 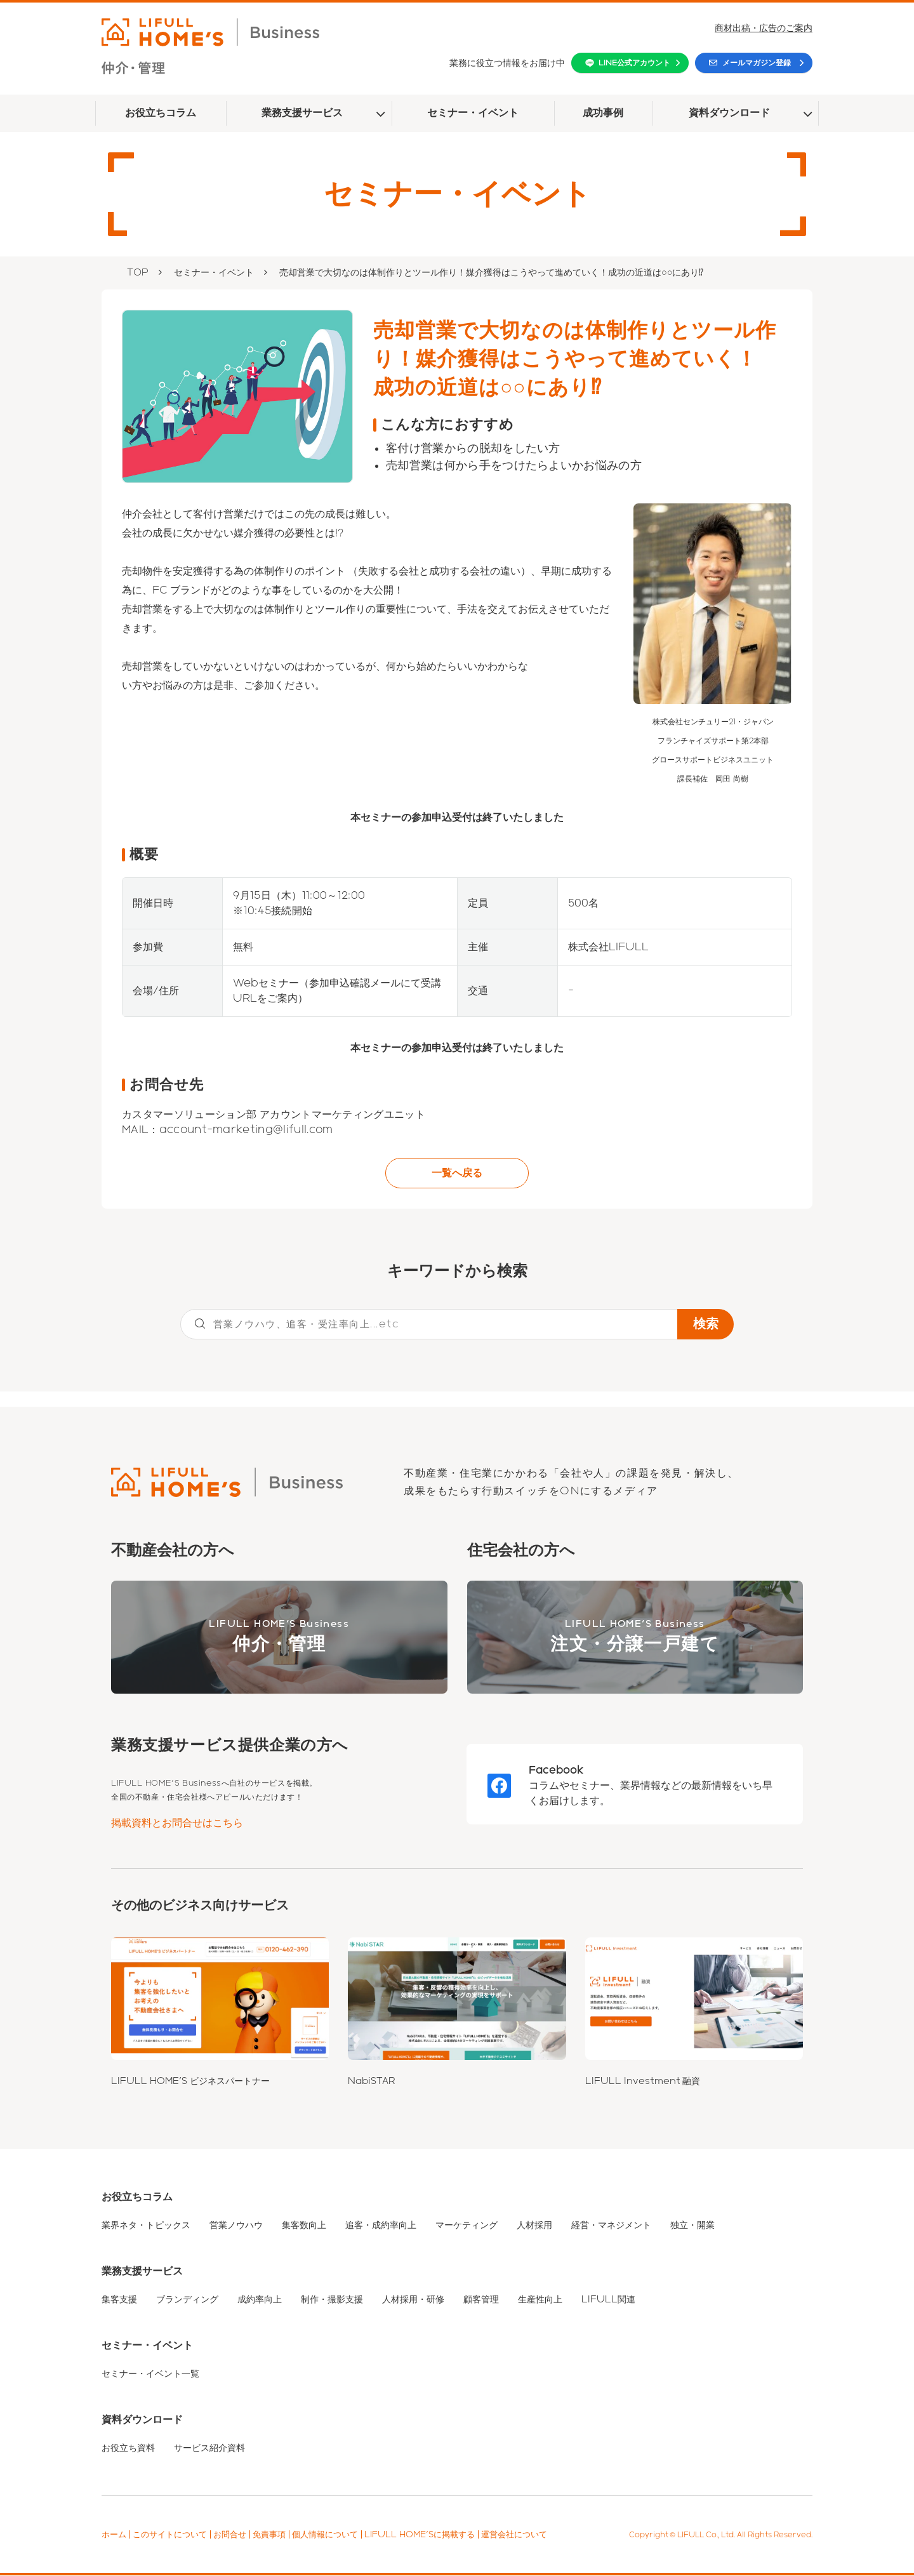 I want to click on LIFULL Investment 融資, so click(x=643, y=2081).